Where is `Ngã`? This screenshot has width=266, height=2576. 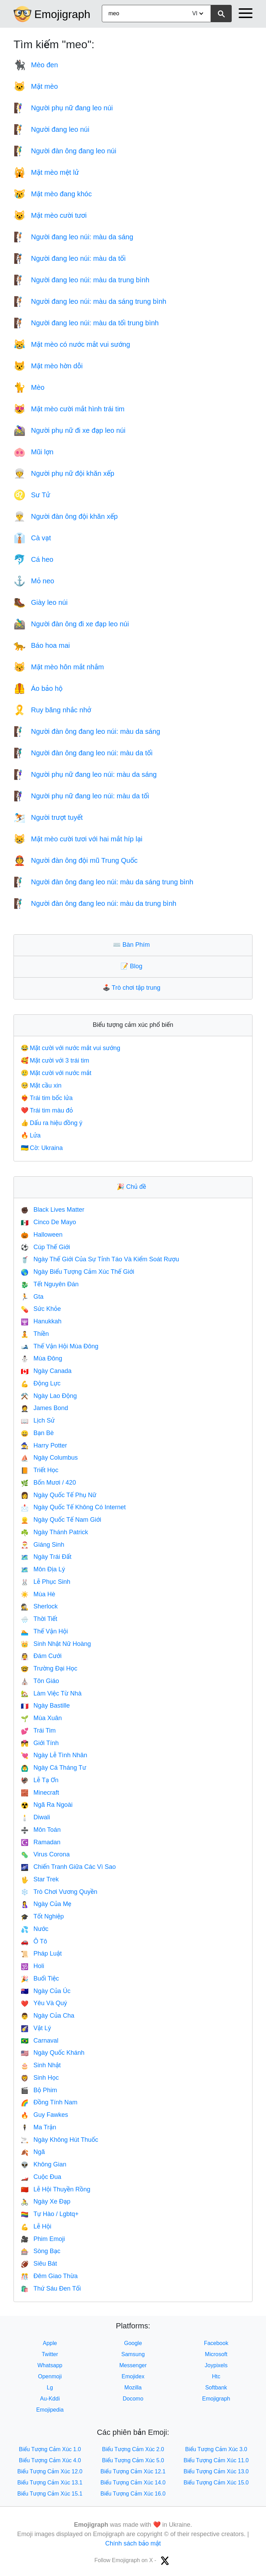
Ngã is located at coordinates (33, 2151).